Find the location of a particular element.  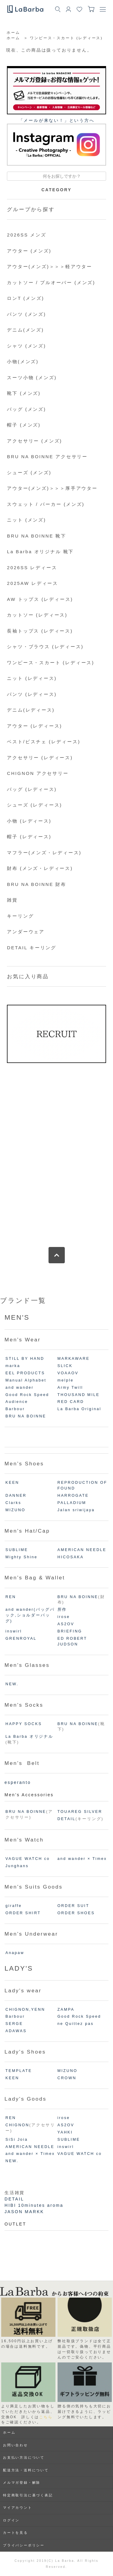

Army Twill is located at coordinates (70, 1387).